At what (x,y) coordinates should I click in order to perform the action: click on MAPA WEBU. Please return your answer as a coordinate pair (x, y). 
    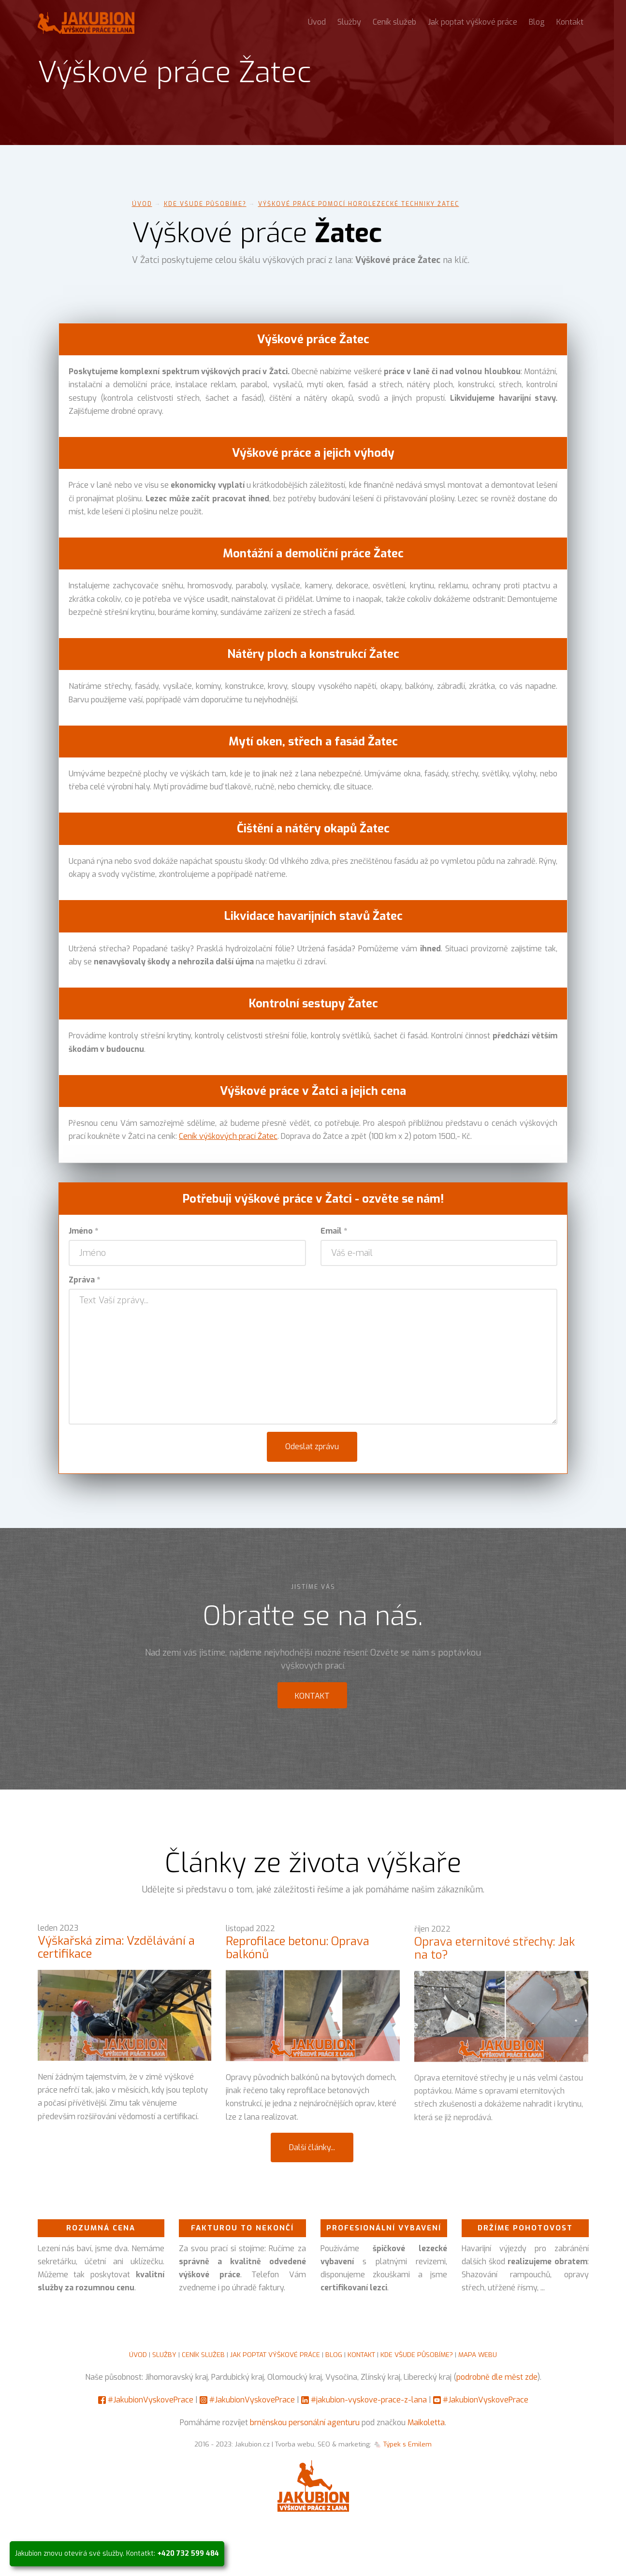
    Looking at the image, I should click on (477, 2354).